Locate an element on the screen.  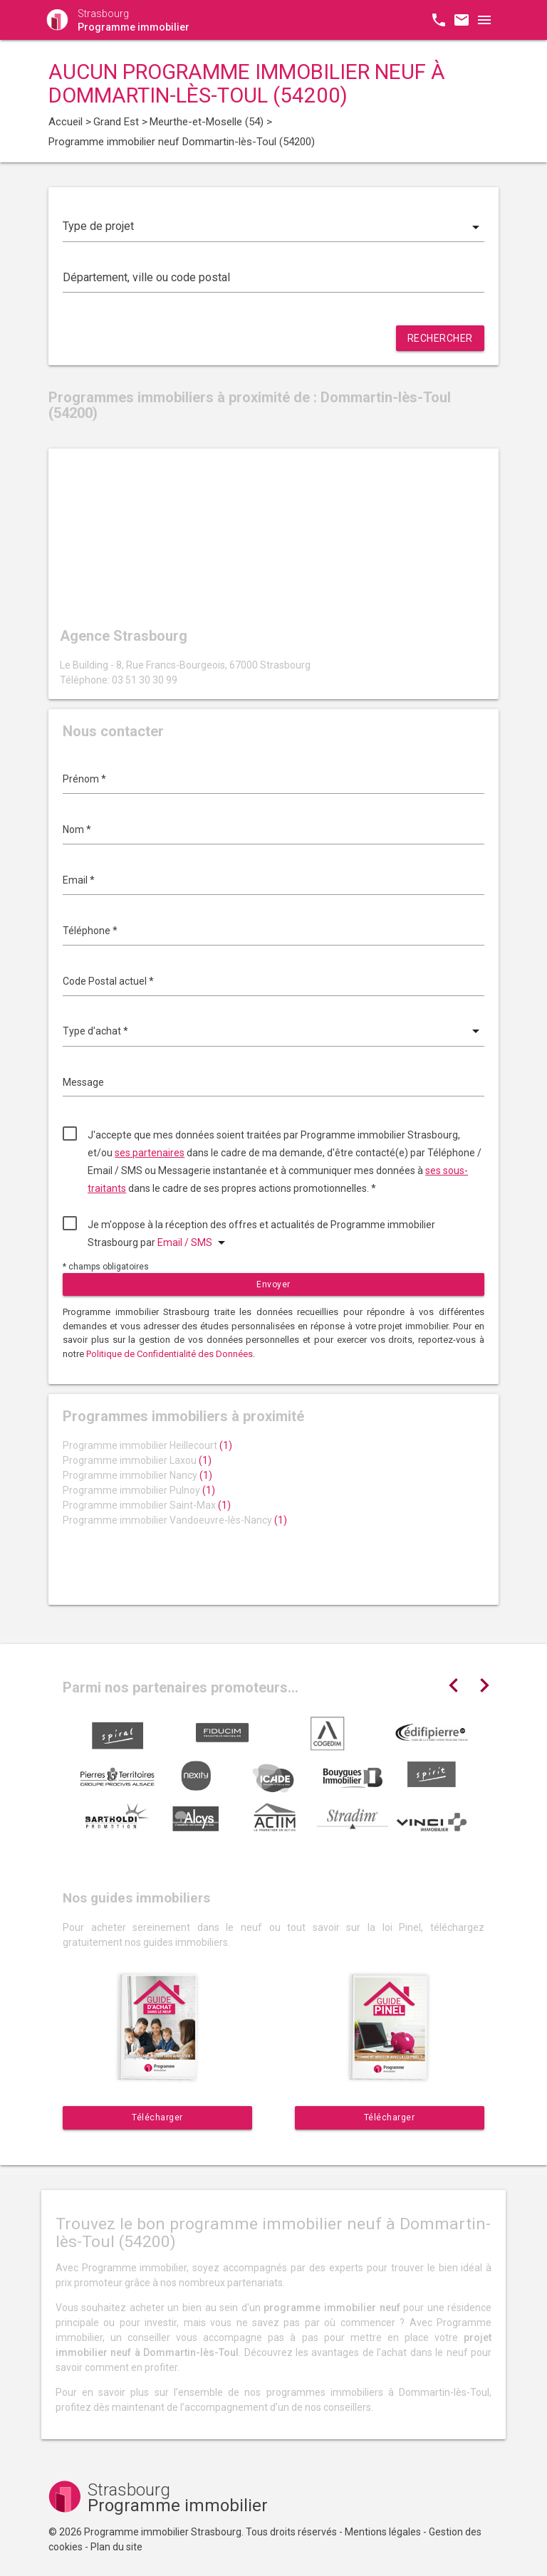
Prénom * is located at coordinates (84, 779).